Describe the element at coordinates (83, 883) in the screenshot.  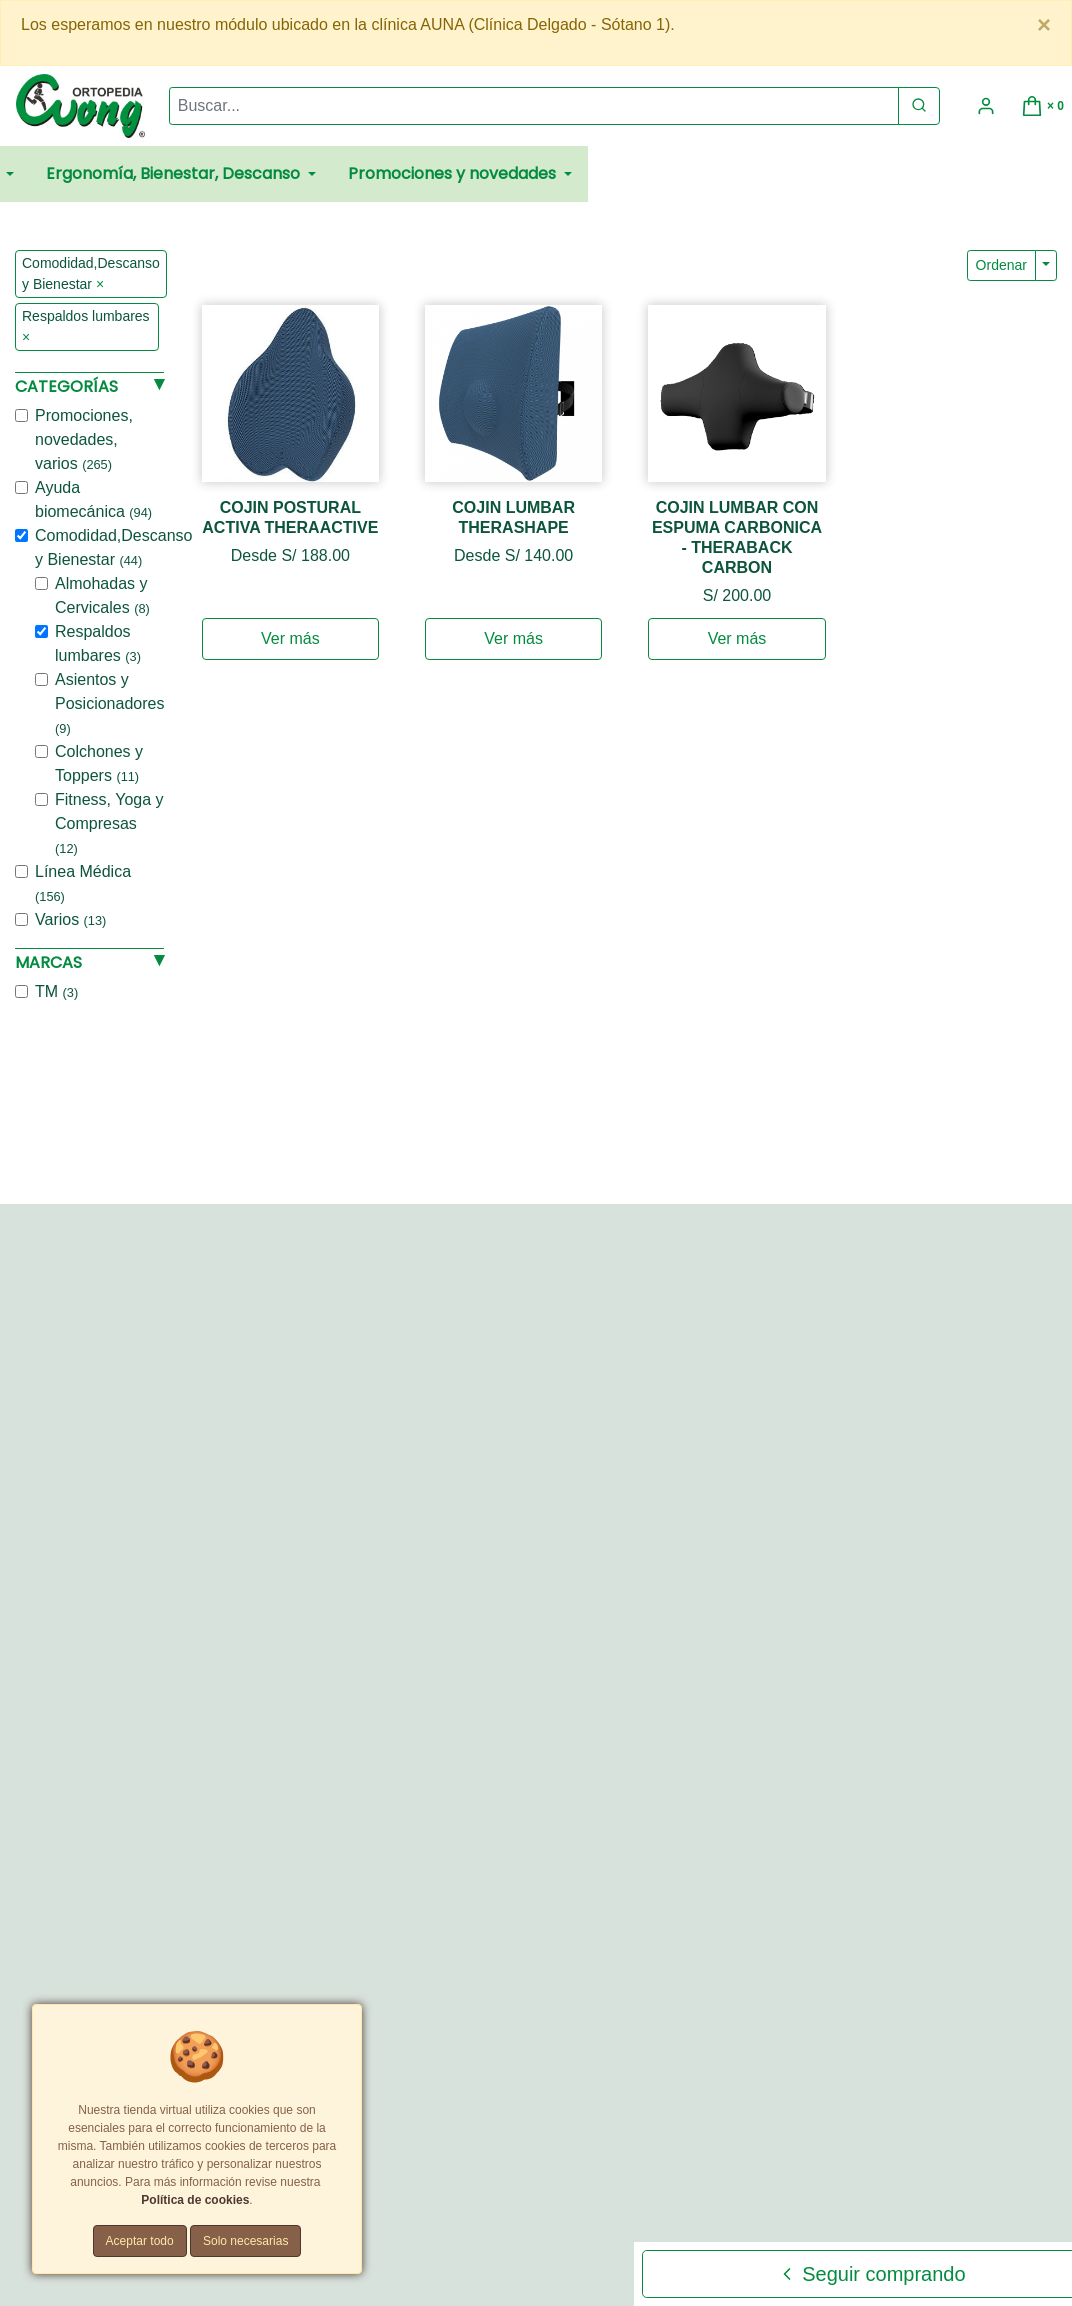
I see `Línea Médica` at that location.